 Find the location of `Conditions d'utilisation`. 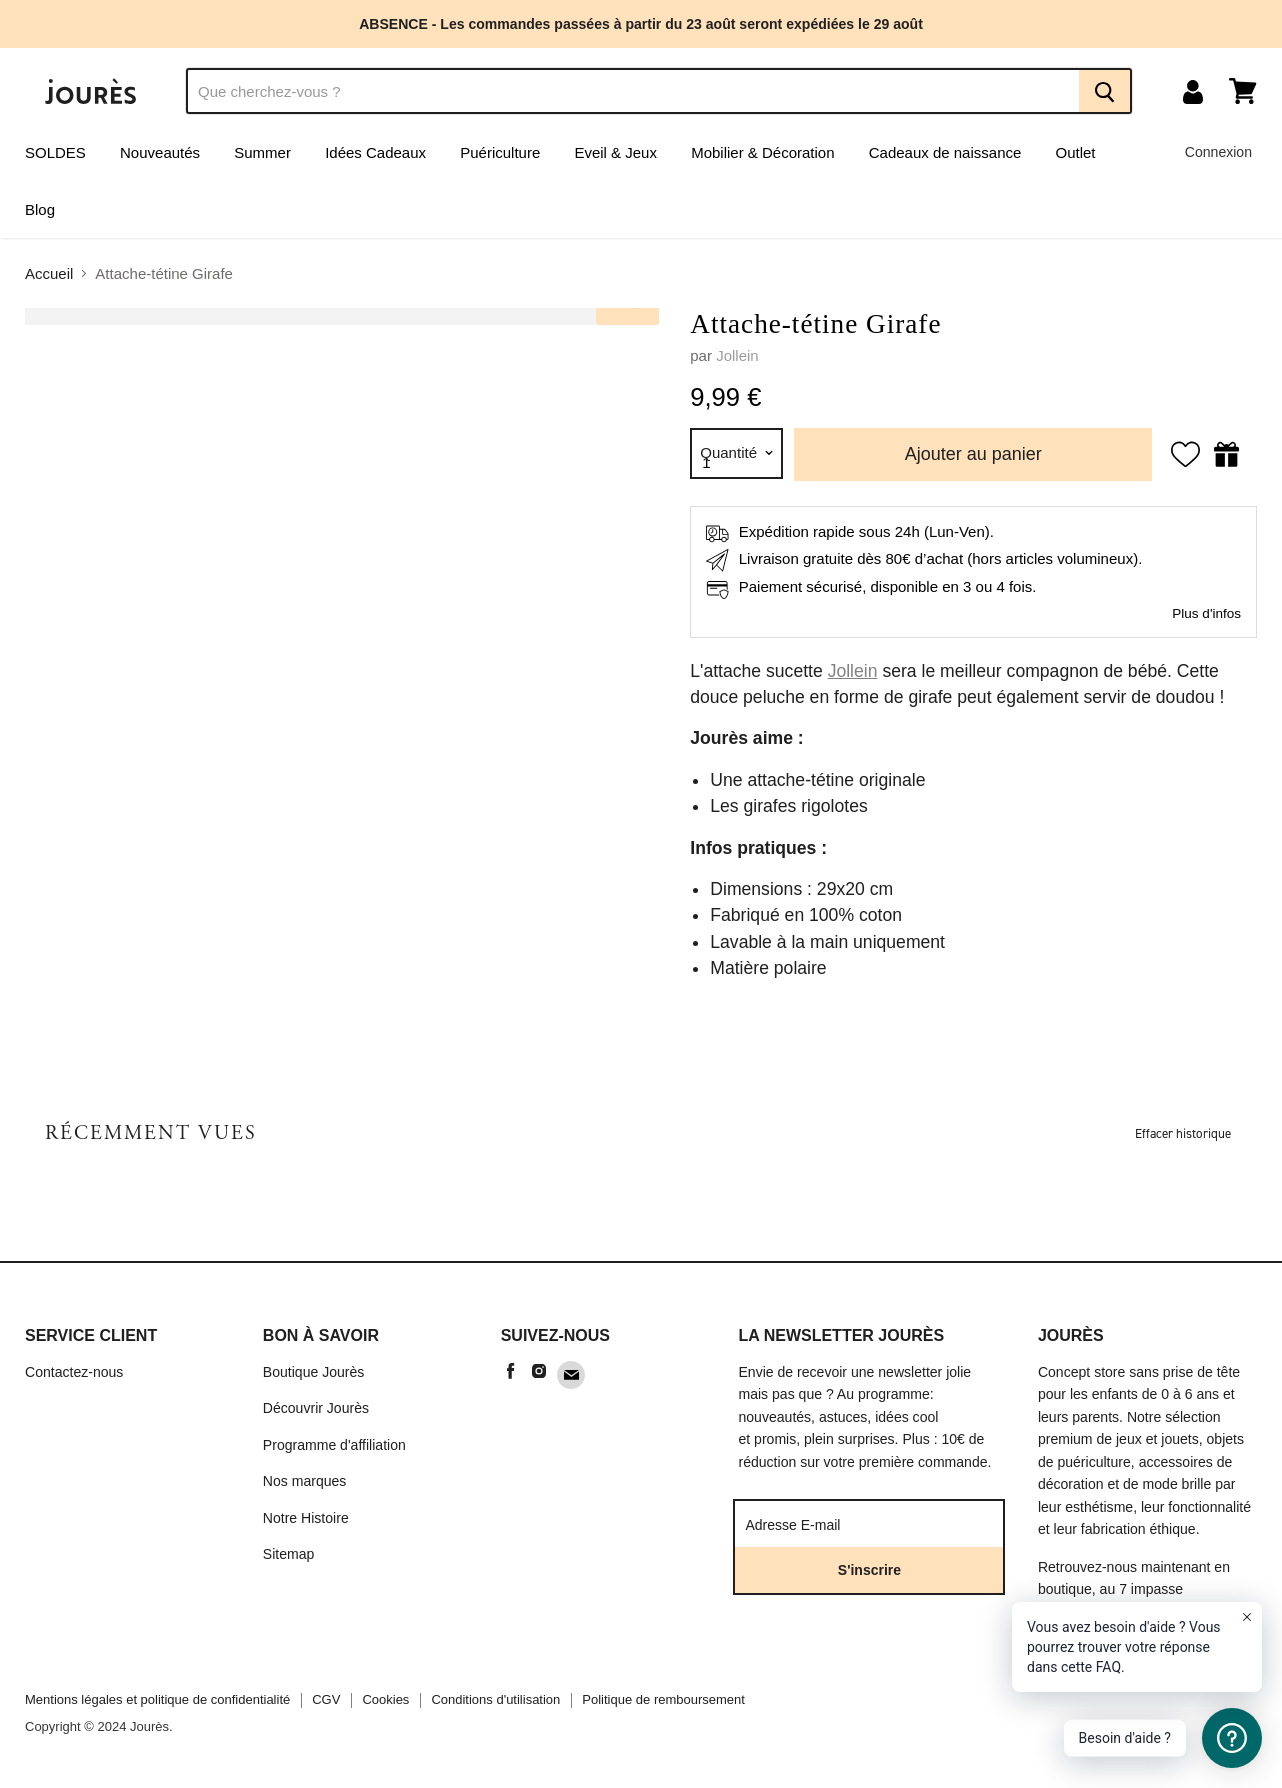

Conditions d'utilisation is located at coordinates (495, 1699).